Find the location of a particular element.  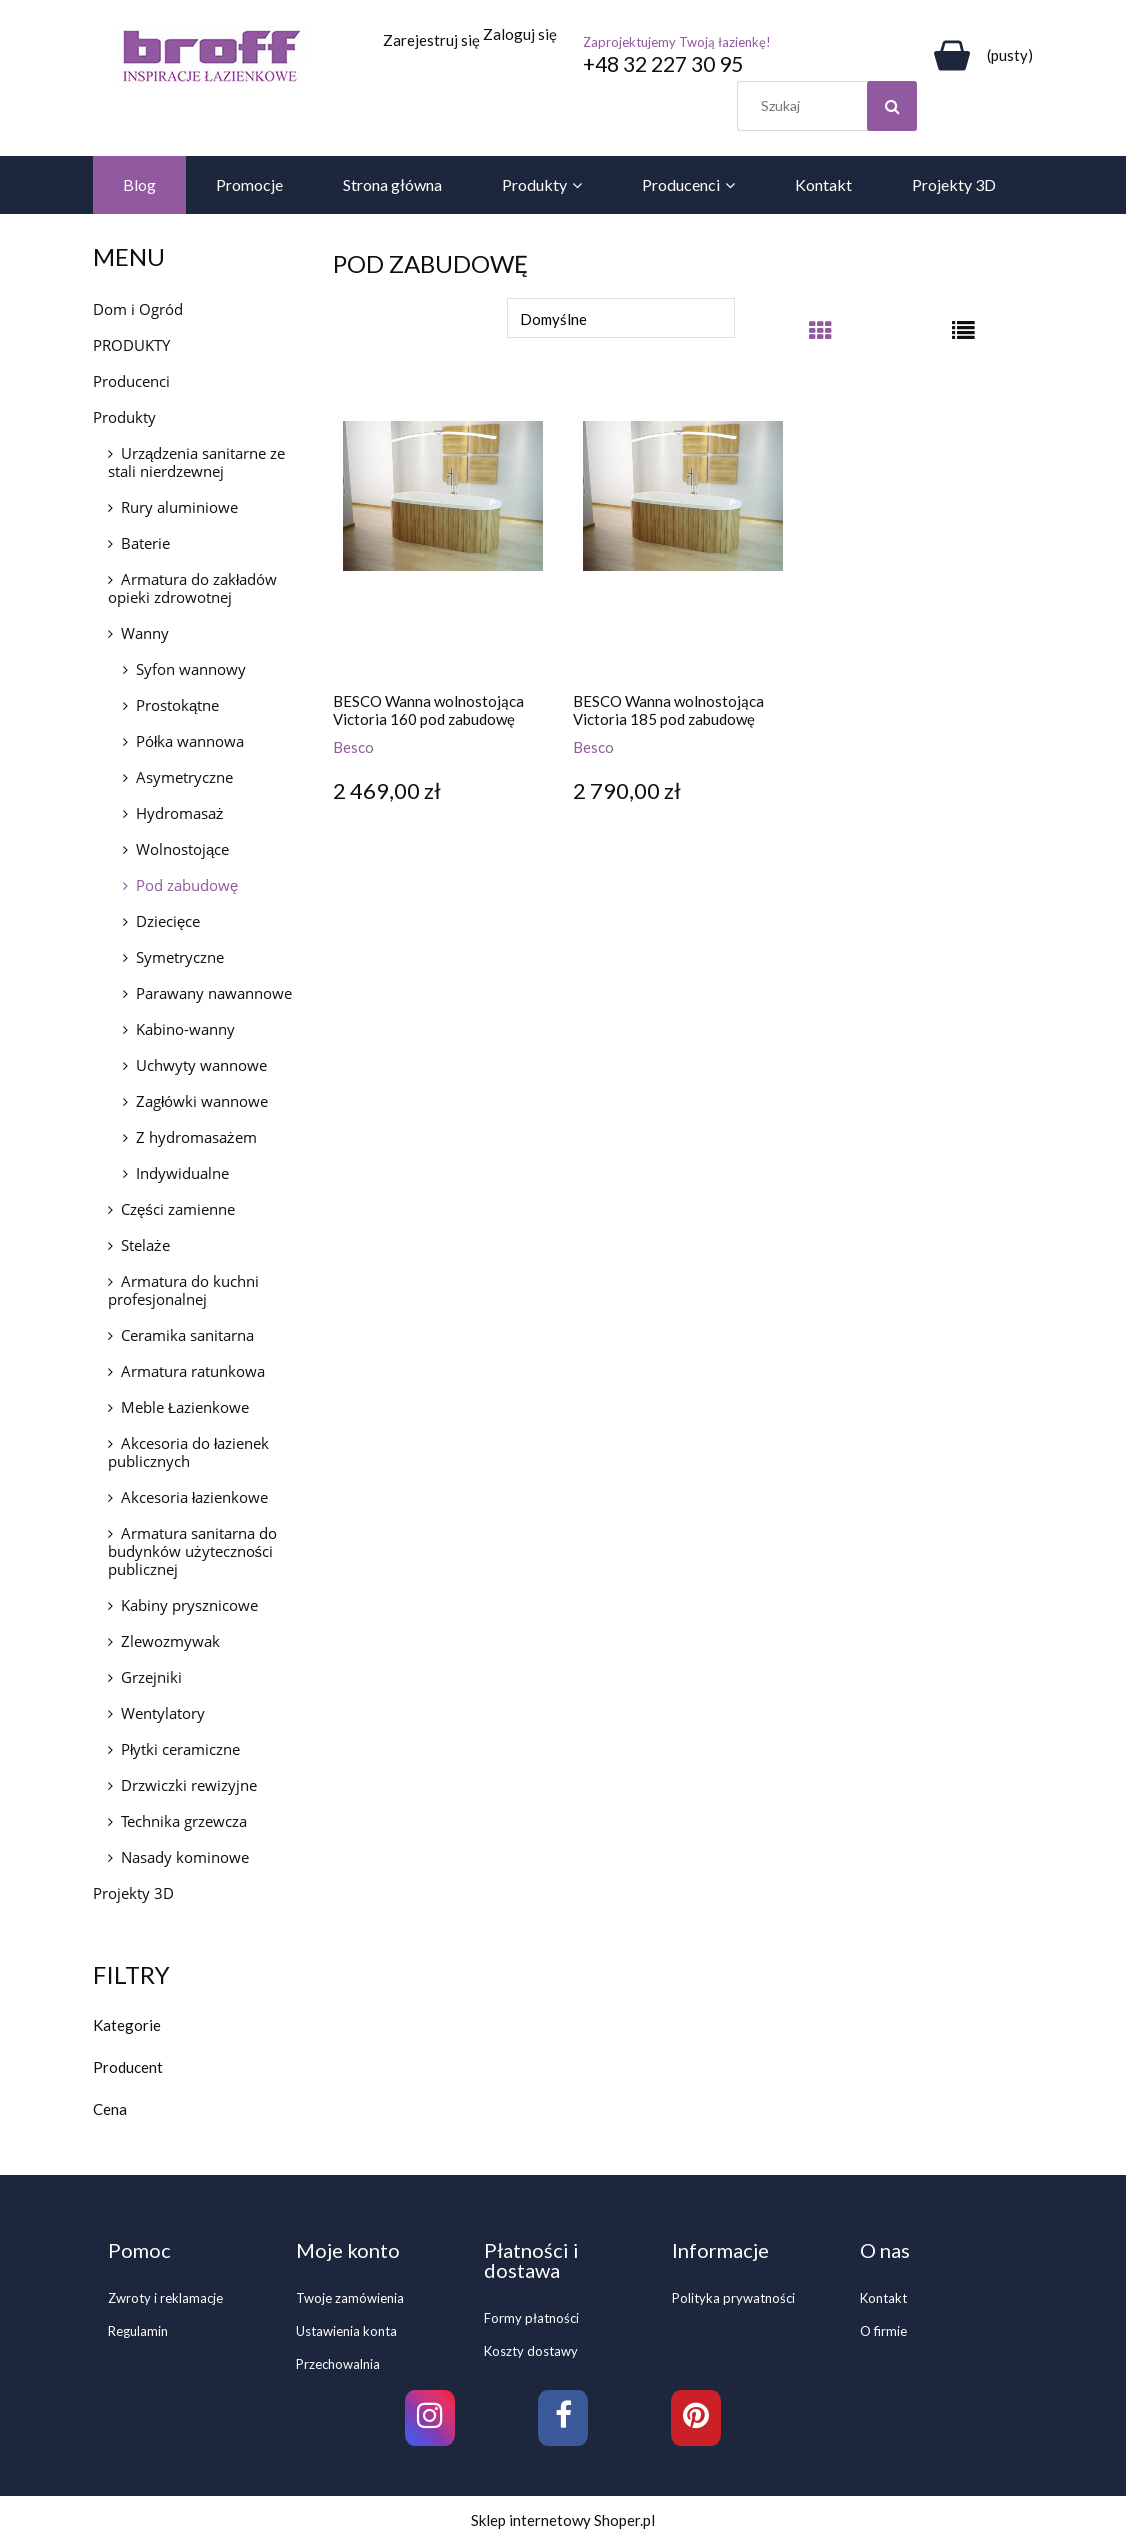

Hydromasaż is located at coordinates (180, 813).